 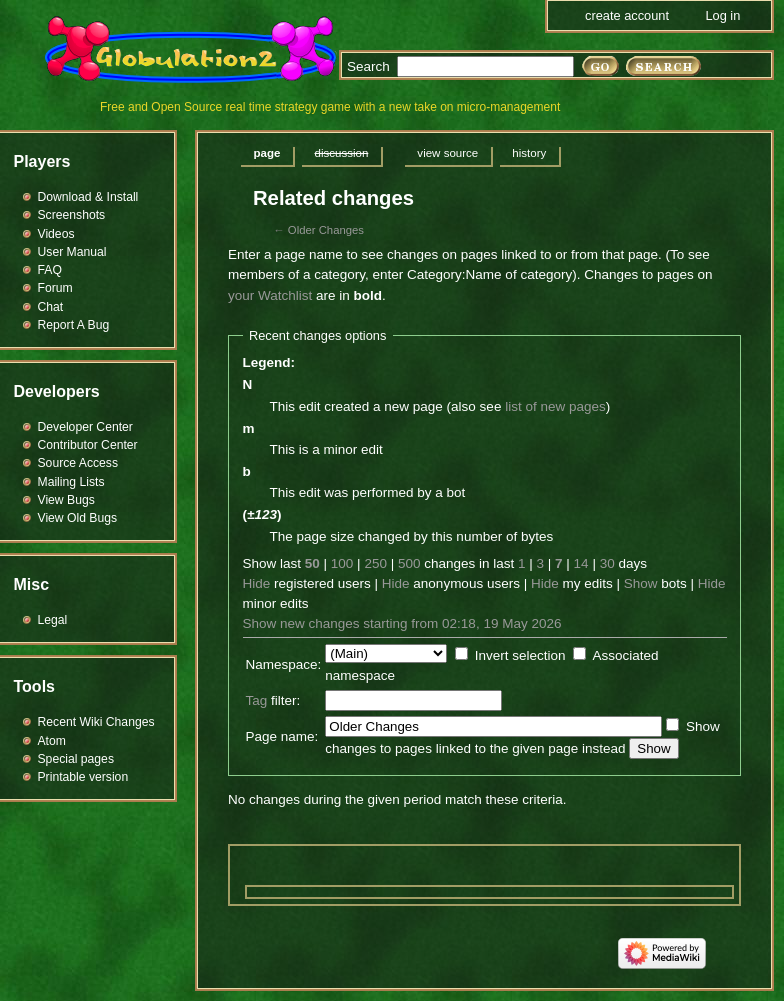 I want to click on Contributor Center, so click(x=88, y=445).